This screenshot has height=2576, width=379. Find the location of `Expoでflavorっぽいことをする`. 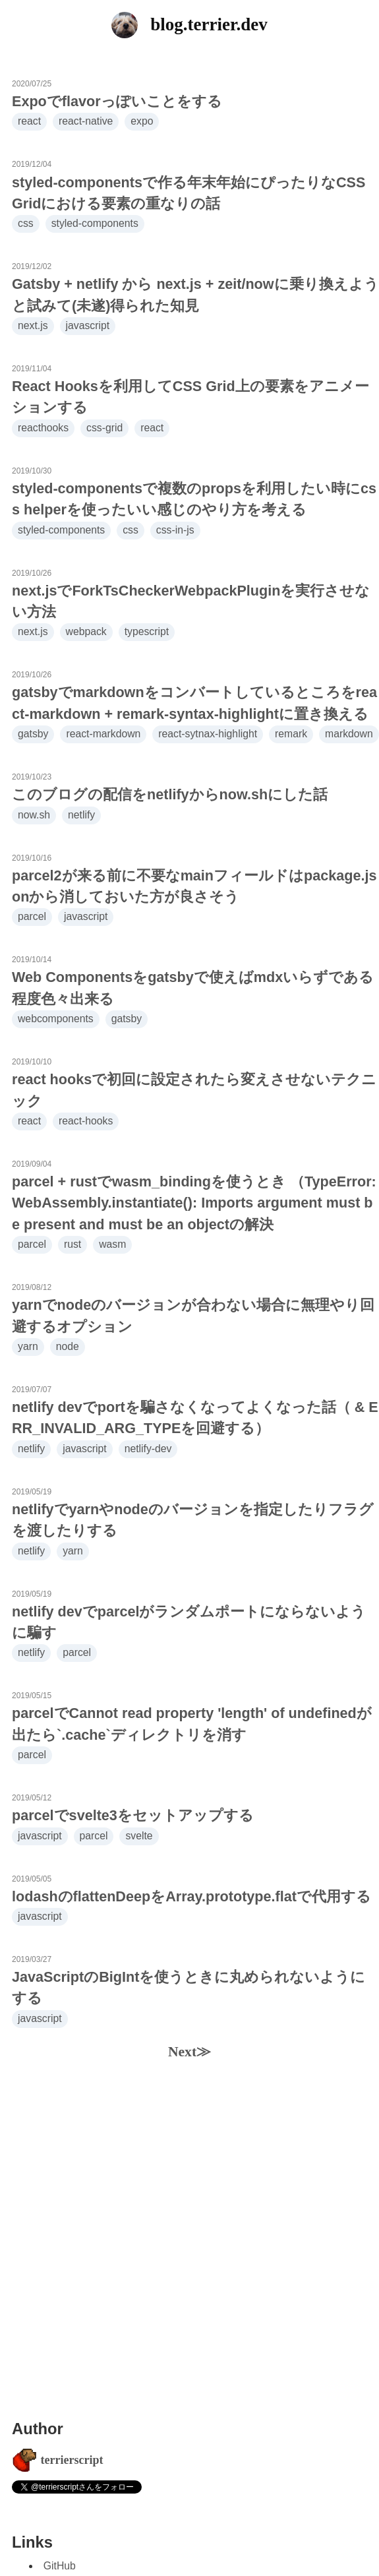

Expoでflavorっぽいことをする is located at coordinates (117, 101).